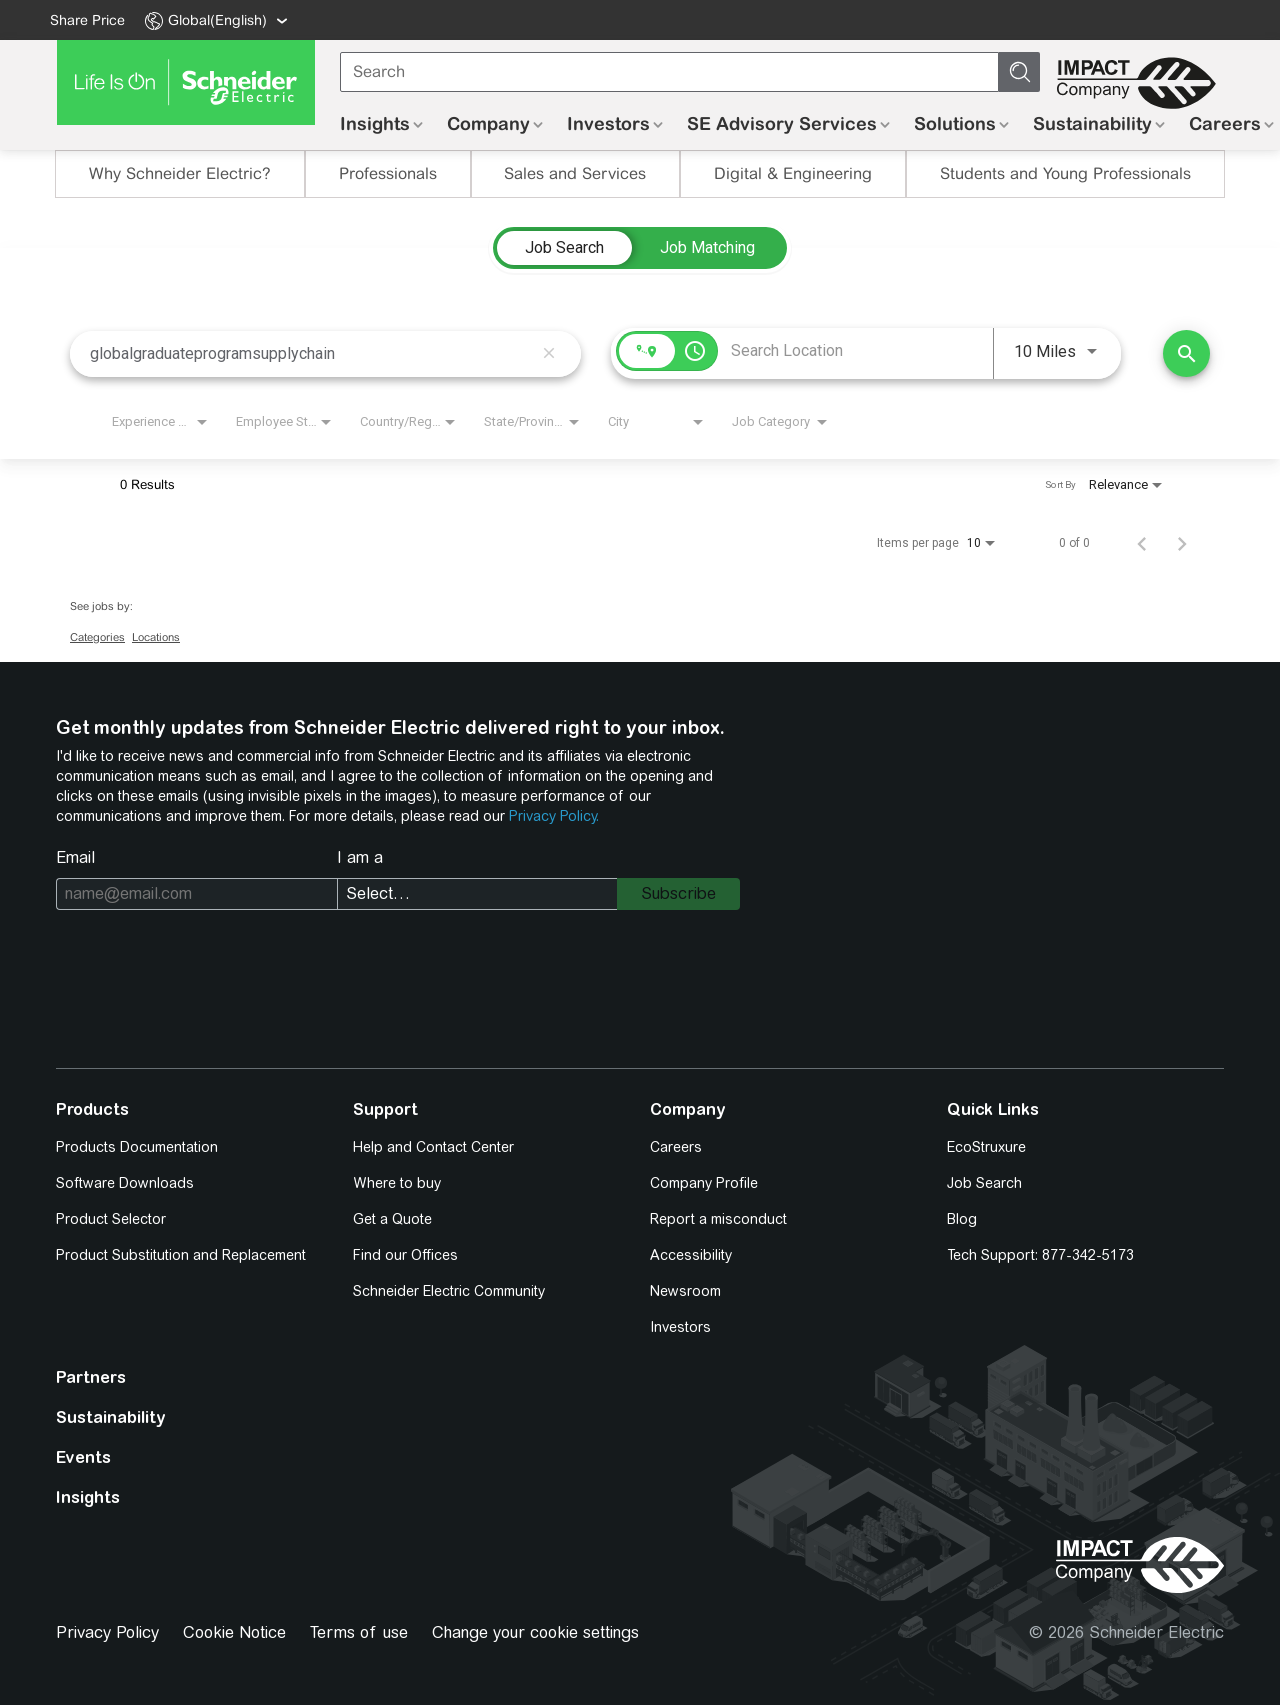  What do you see at coordinates (1142, 543) in the screenshot?
I see `[Previous Page of Job Search Results]` at bounding box center [1142, 543].